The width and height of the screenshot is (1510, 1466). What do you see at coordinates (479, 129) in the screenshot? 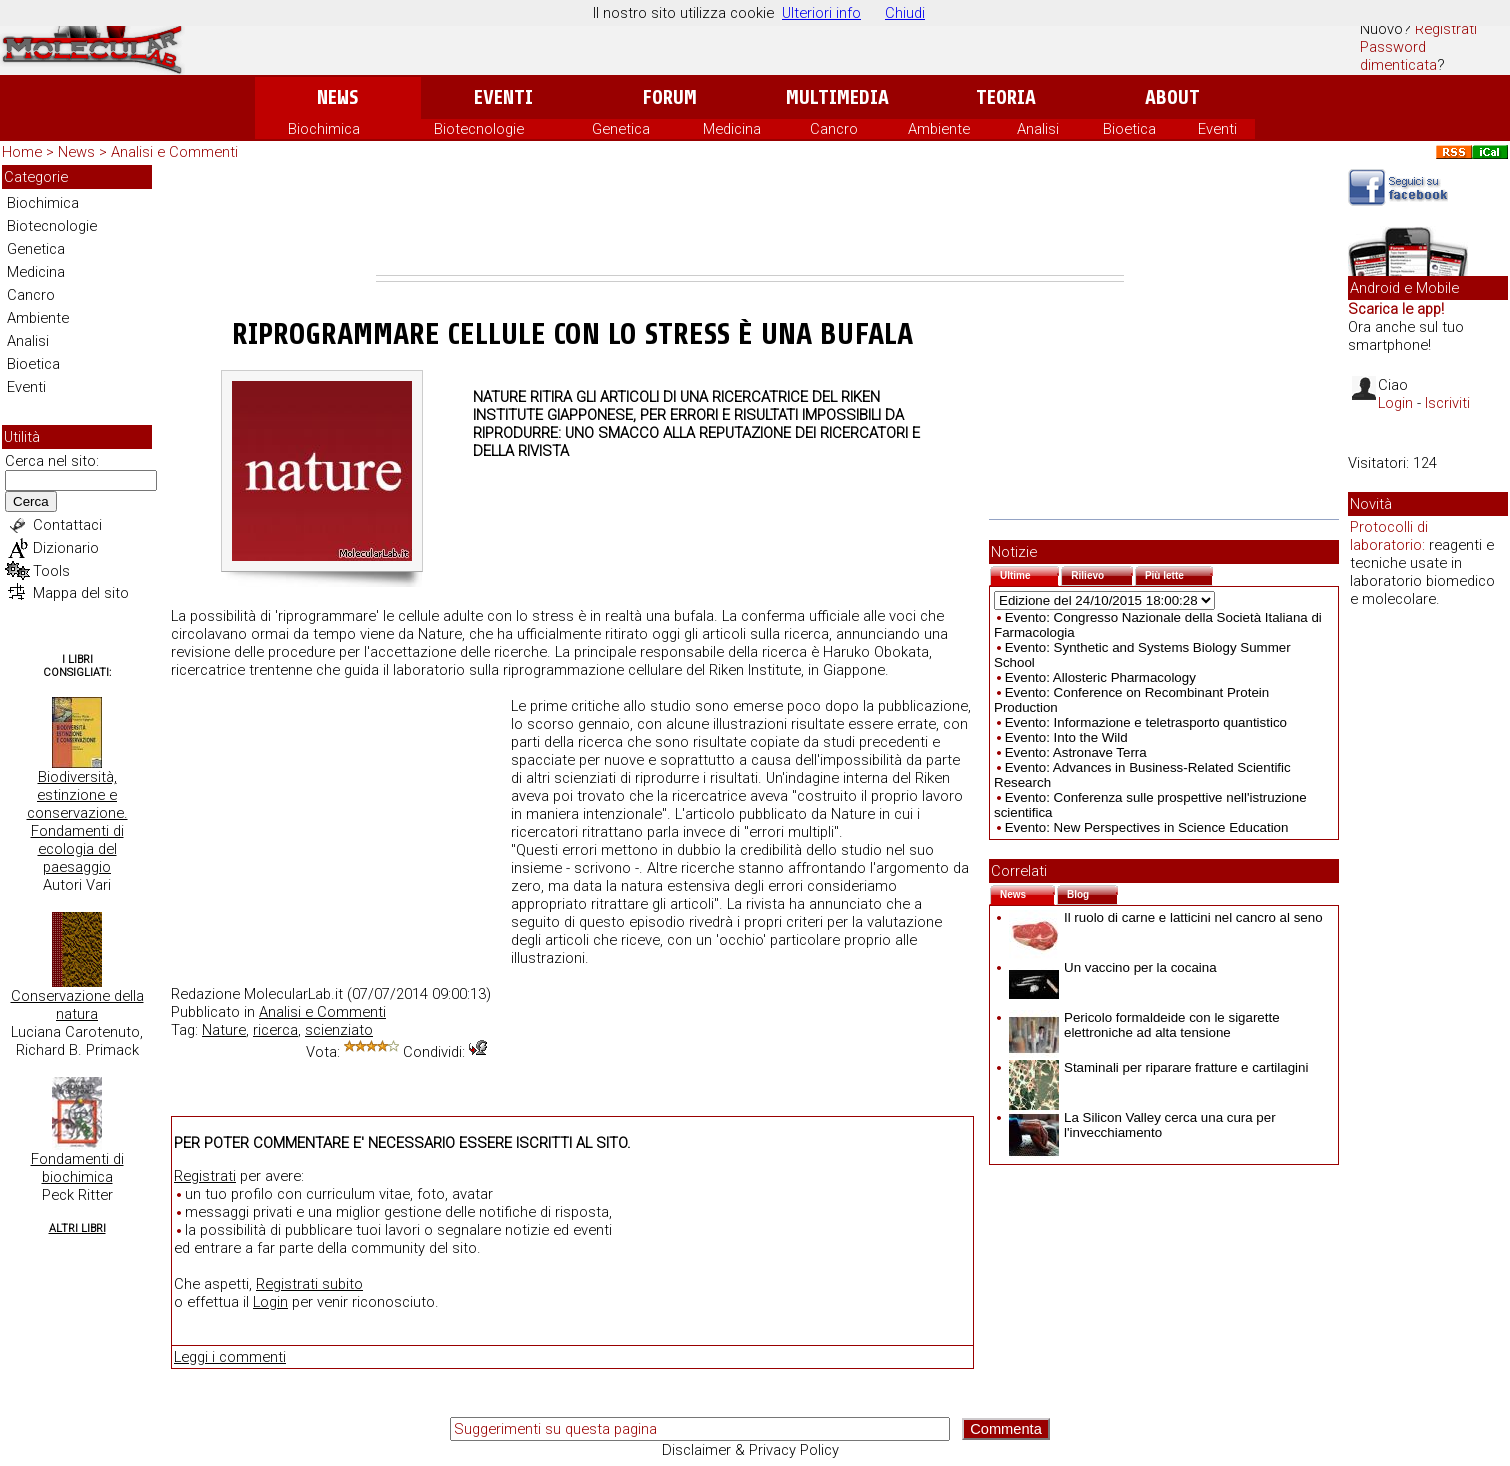
I see `Biotecnologie` at bounding box center [479, 129].